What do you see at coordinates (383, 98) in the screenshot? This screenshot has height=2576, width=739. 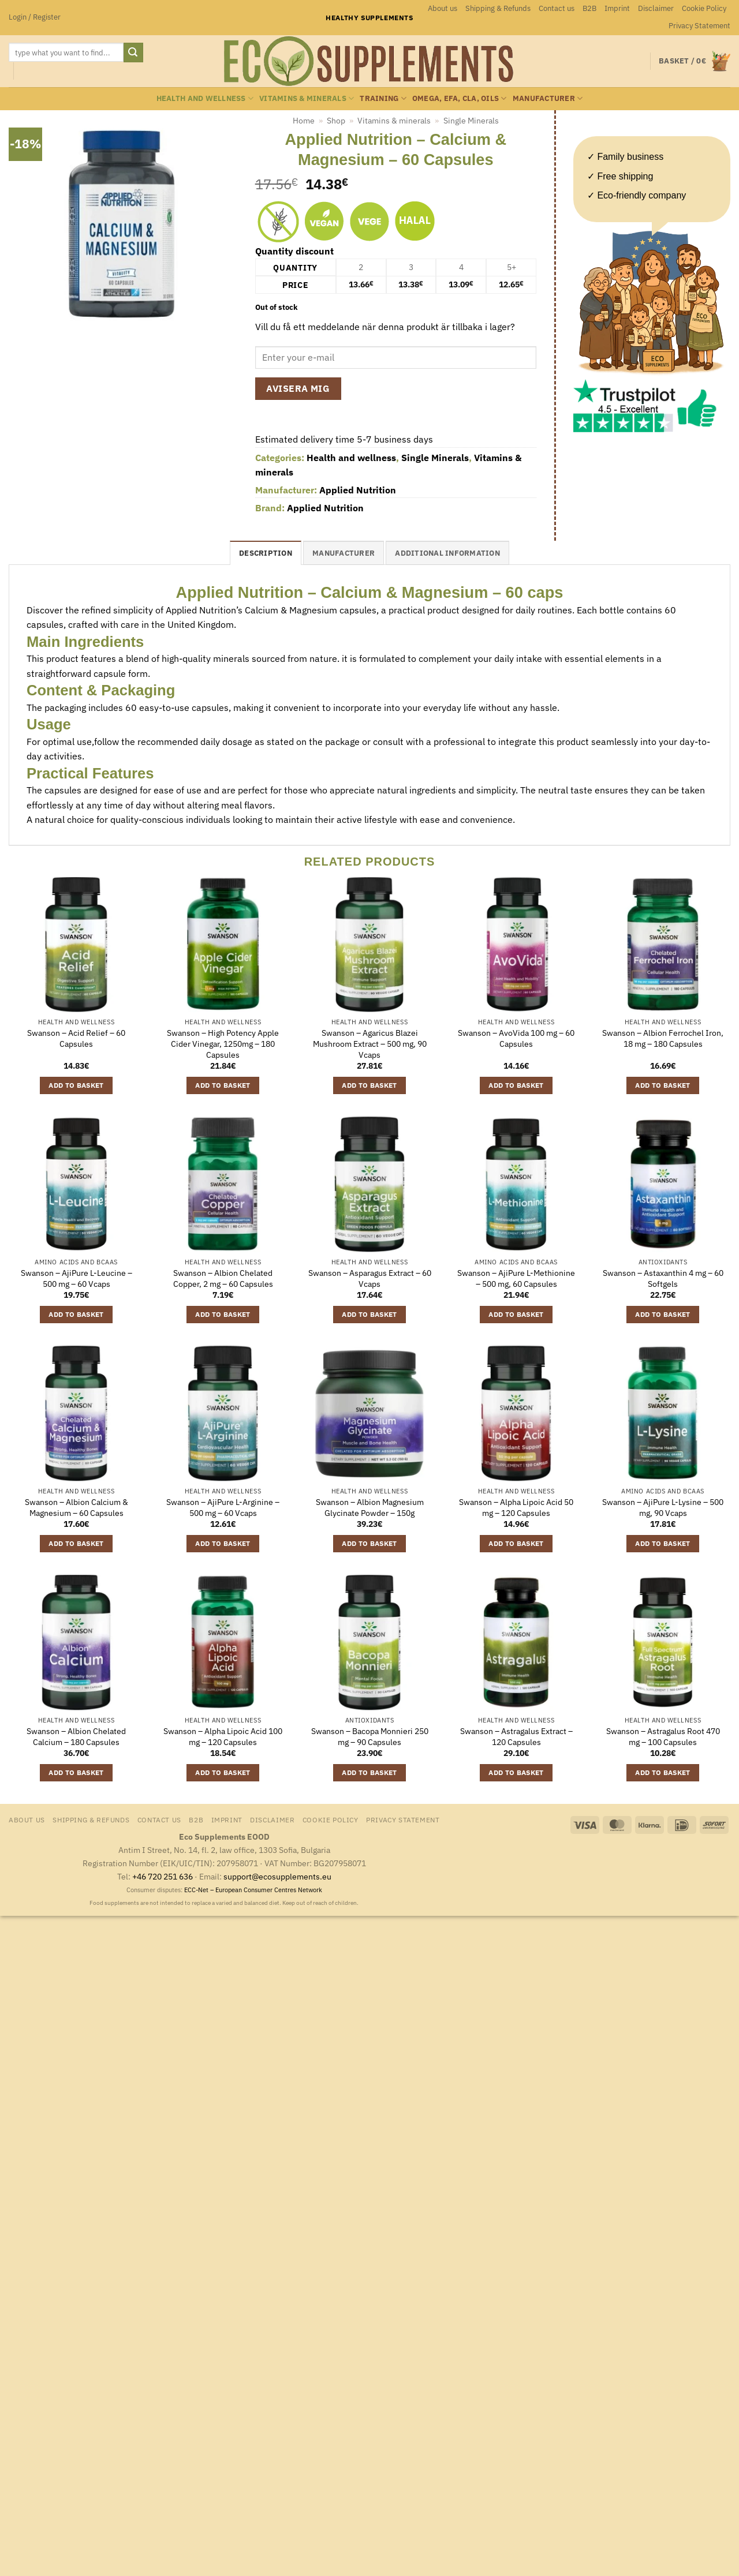 I see `Training` at bounding box center [383, 98].